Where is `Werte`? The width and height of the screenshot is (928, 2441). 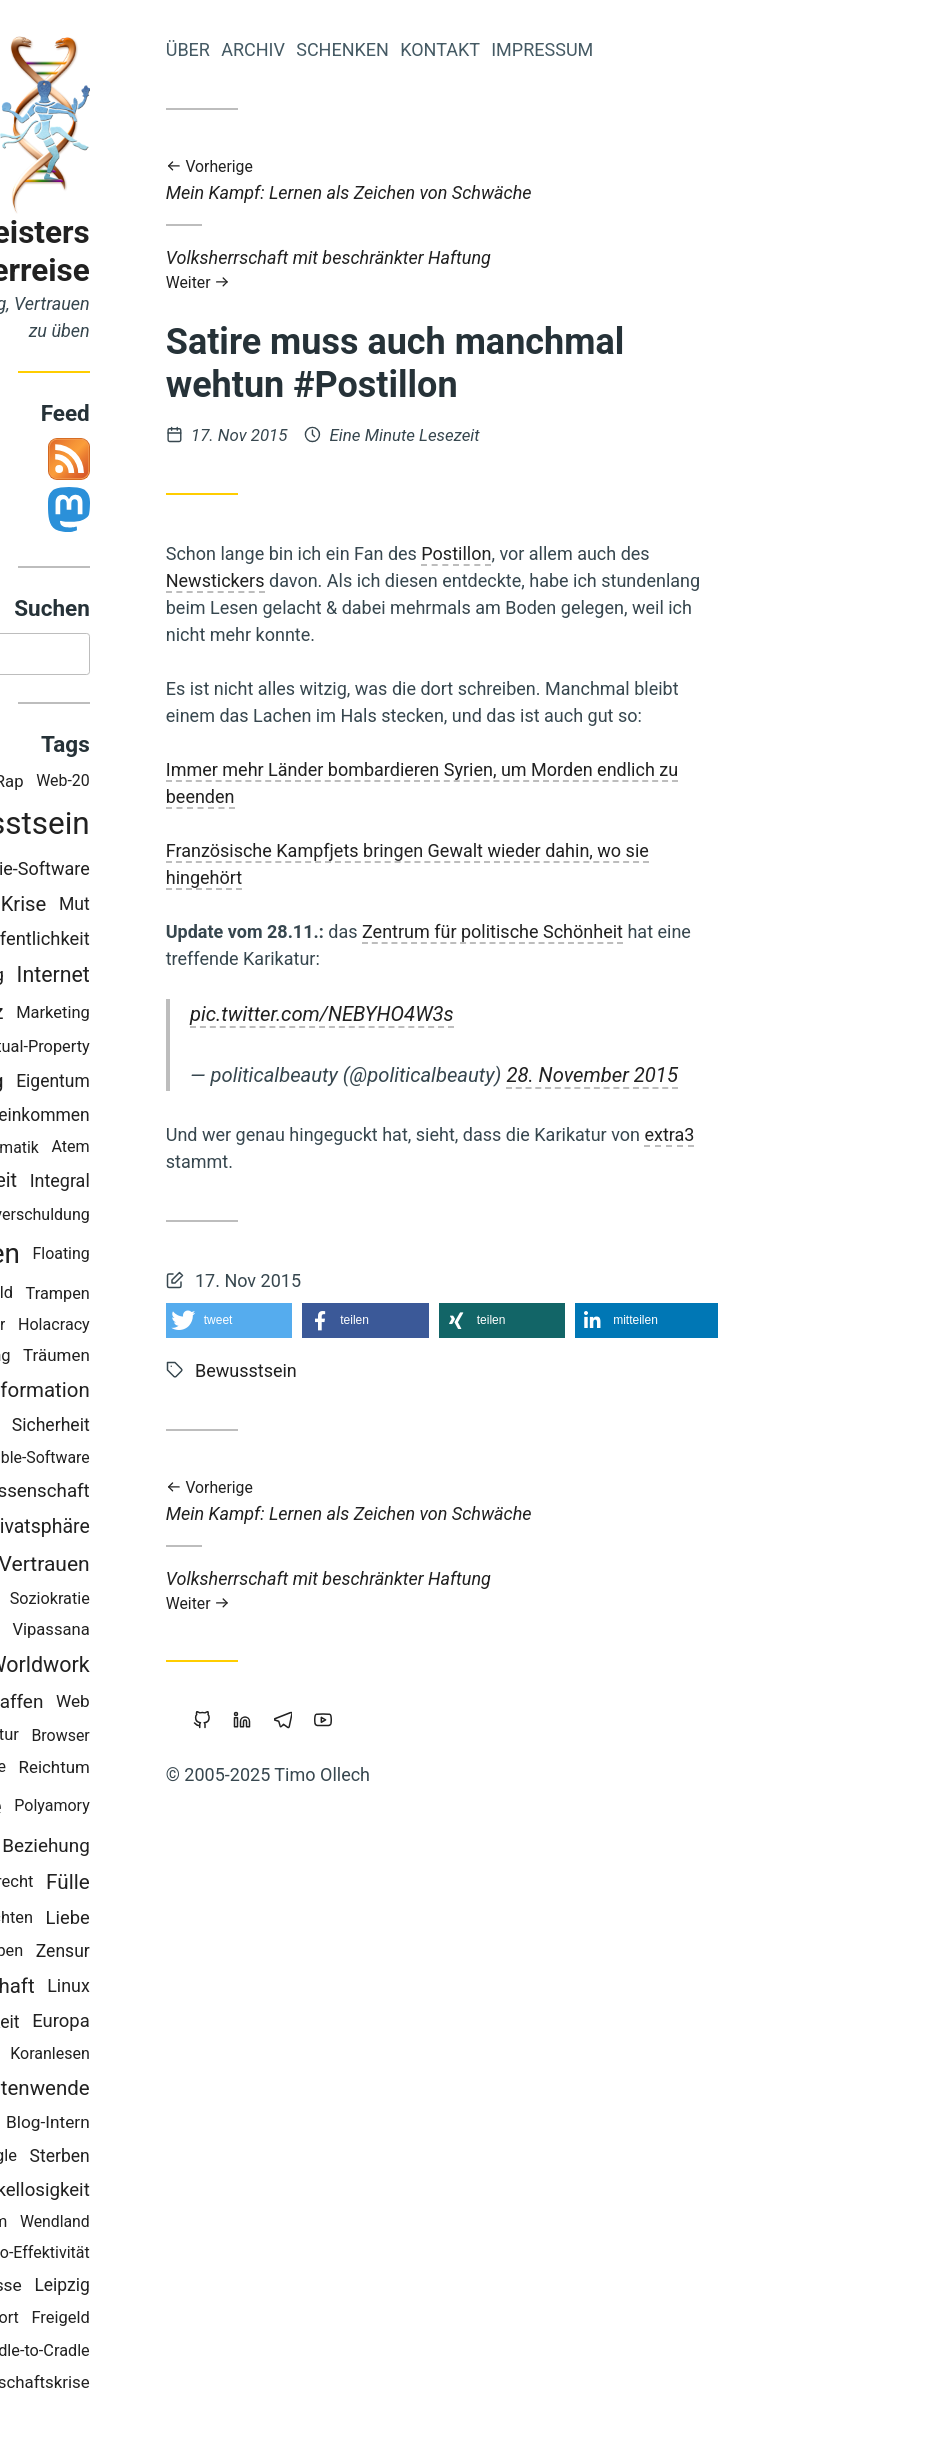 Werte is located at coordinates (115, 1016).